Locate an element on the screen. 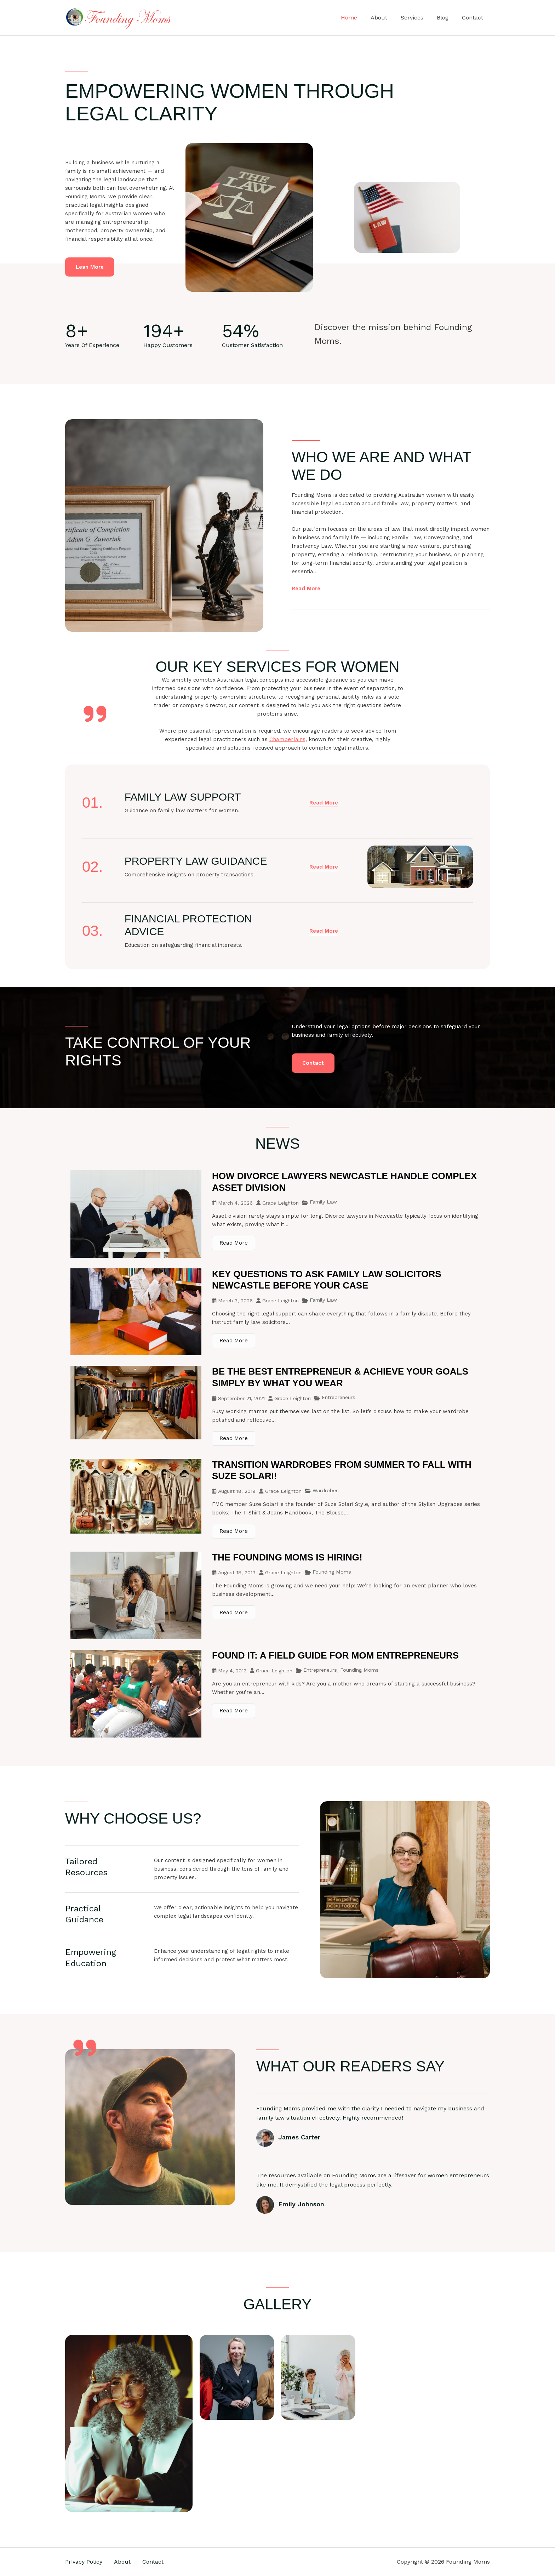 This screenshot has height=2576, width=555. Read More is located at coordinates (233, 1243).